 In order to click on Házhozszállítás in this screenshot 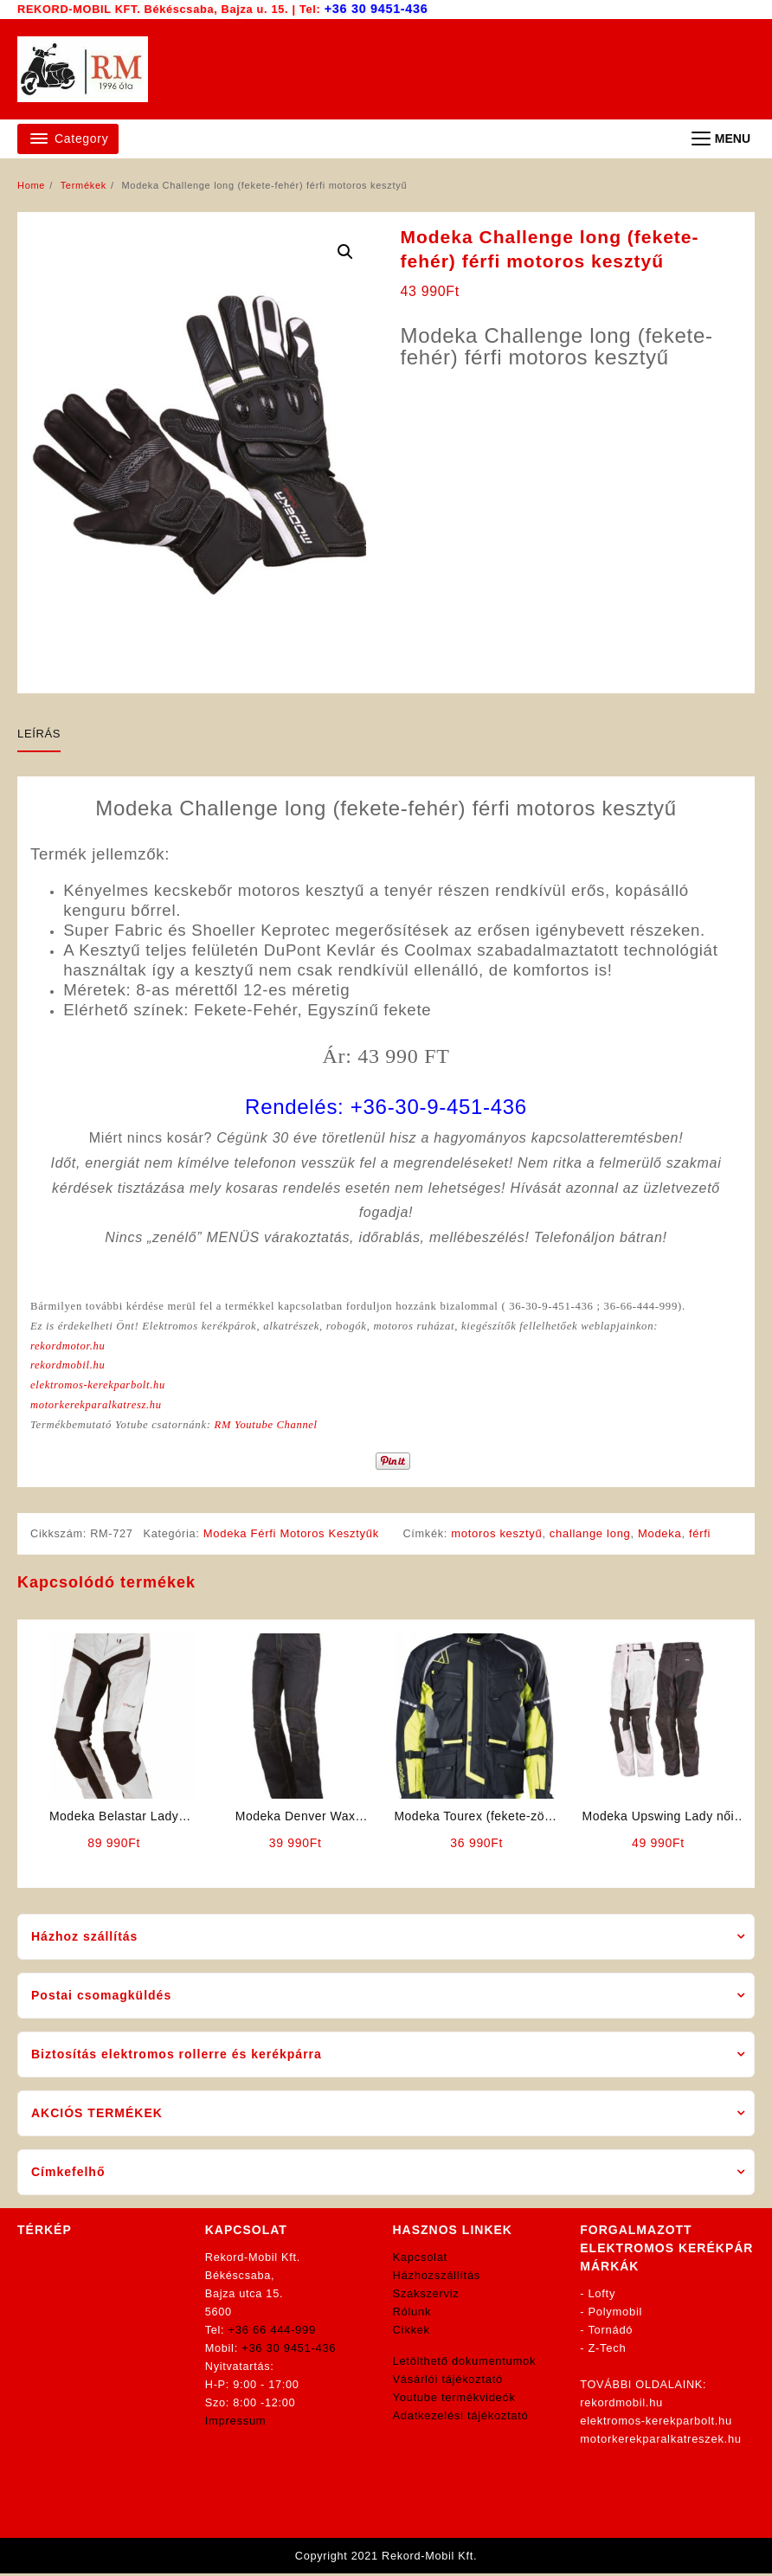, I will do `click(437, 2278)`.